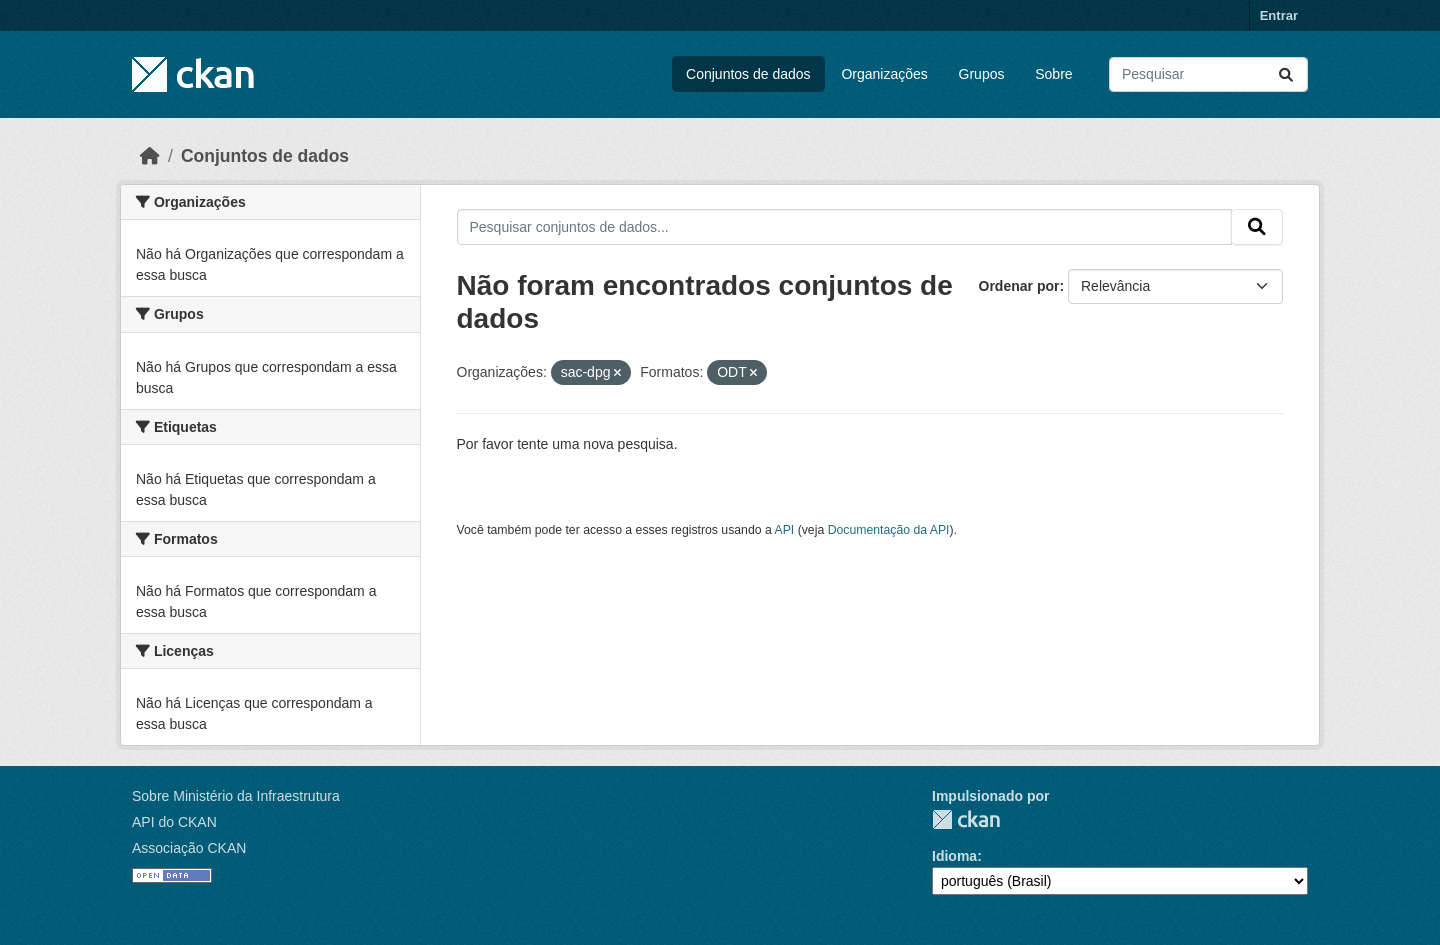 This screenshot has height=945, width=1440. I want to click on API do CKAN, so click(174, 822).